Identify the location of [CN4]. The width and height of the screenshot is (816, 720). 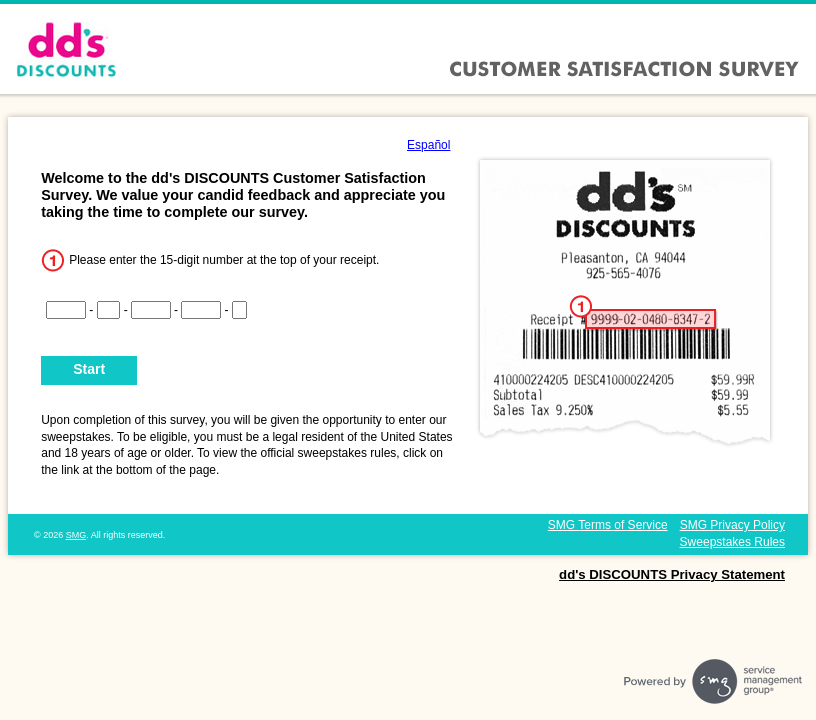
(201, 310).